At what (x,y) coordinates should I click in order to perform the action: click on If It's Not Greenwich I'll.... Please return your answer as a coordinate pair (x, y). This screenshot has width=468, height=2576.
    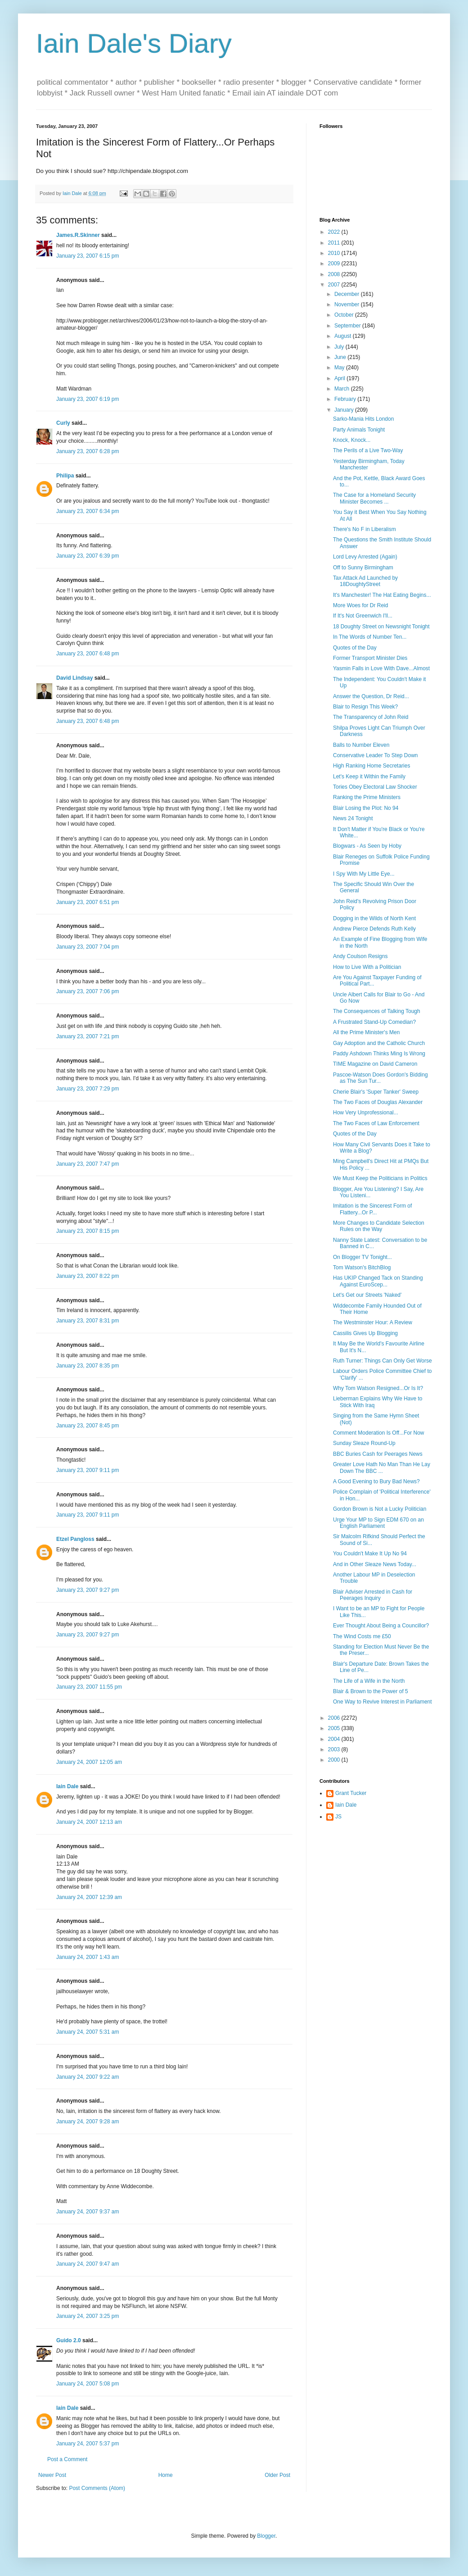
    Looking at the image, I should click on (362, 616).